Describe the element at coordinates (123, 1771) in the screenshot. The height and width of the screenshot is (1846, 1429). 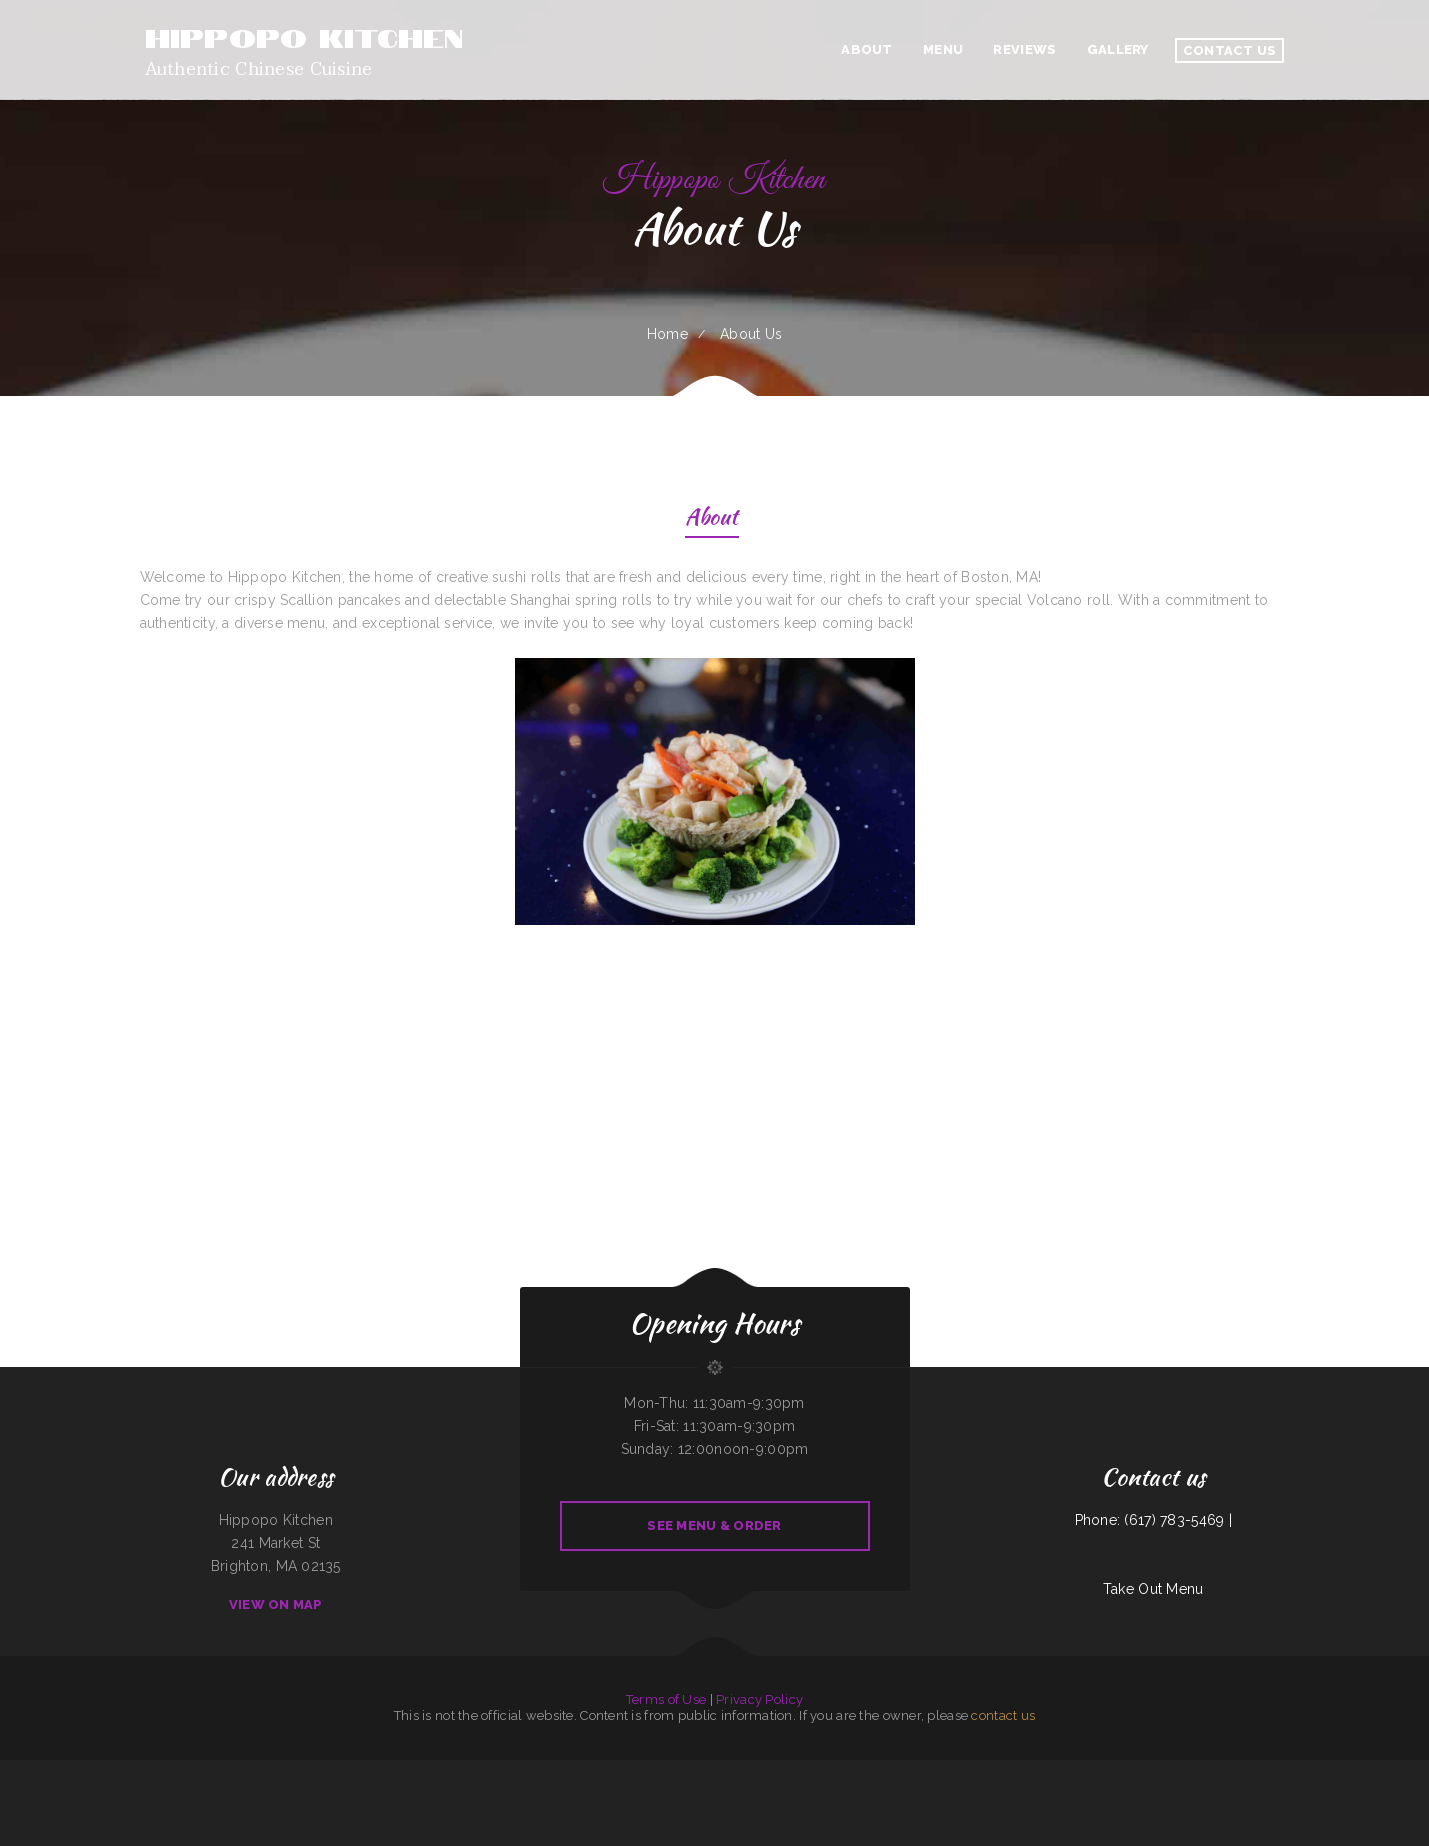
I see `El Nopal Cafe` at that location.